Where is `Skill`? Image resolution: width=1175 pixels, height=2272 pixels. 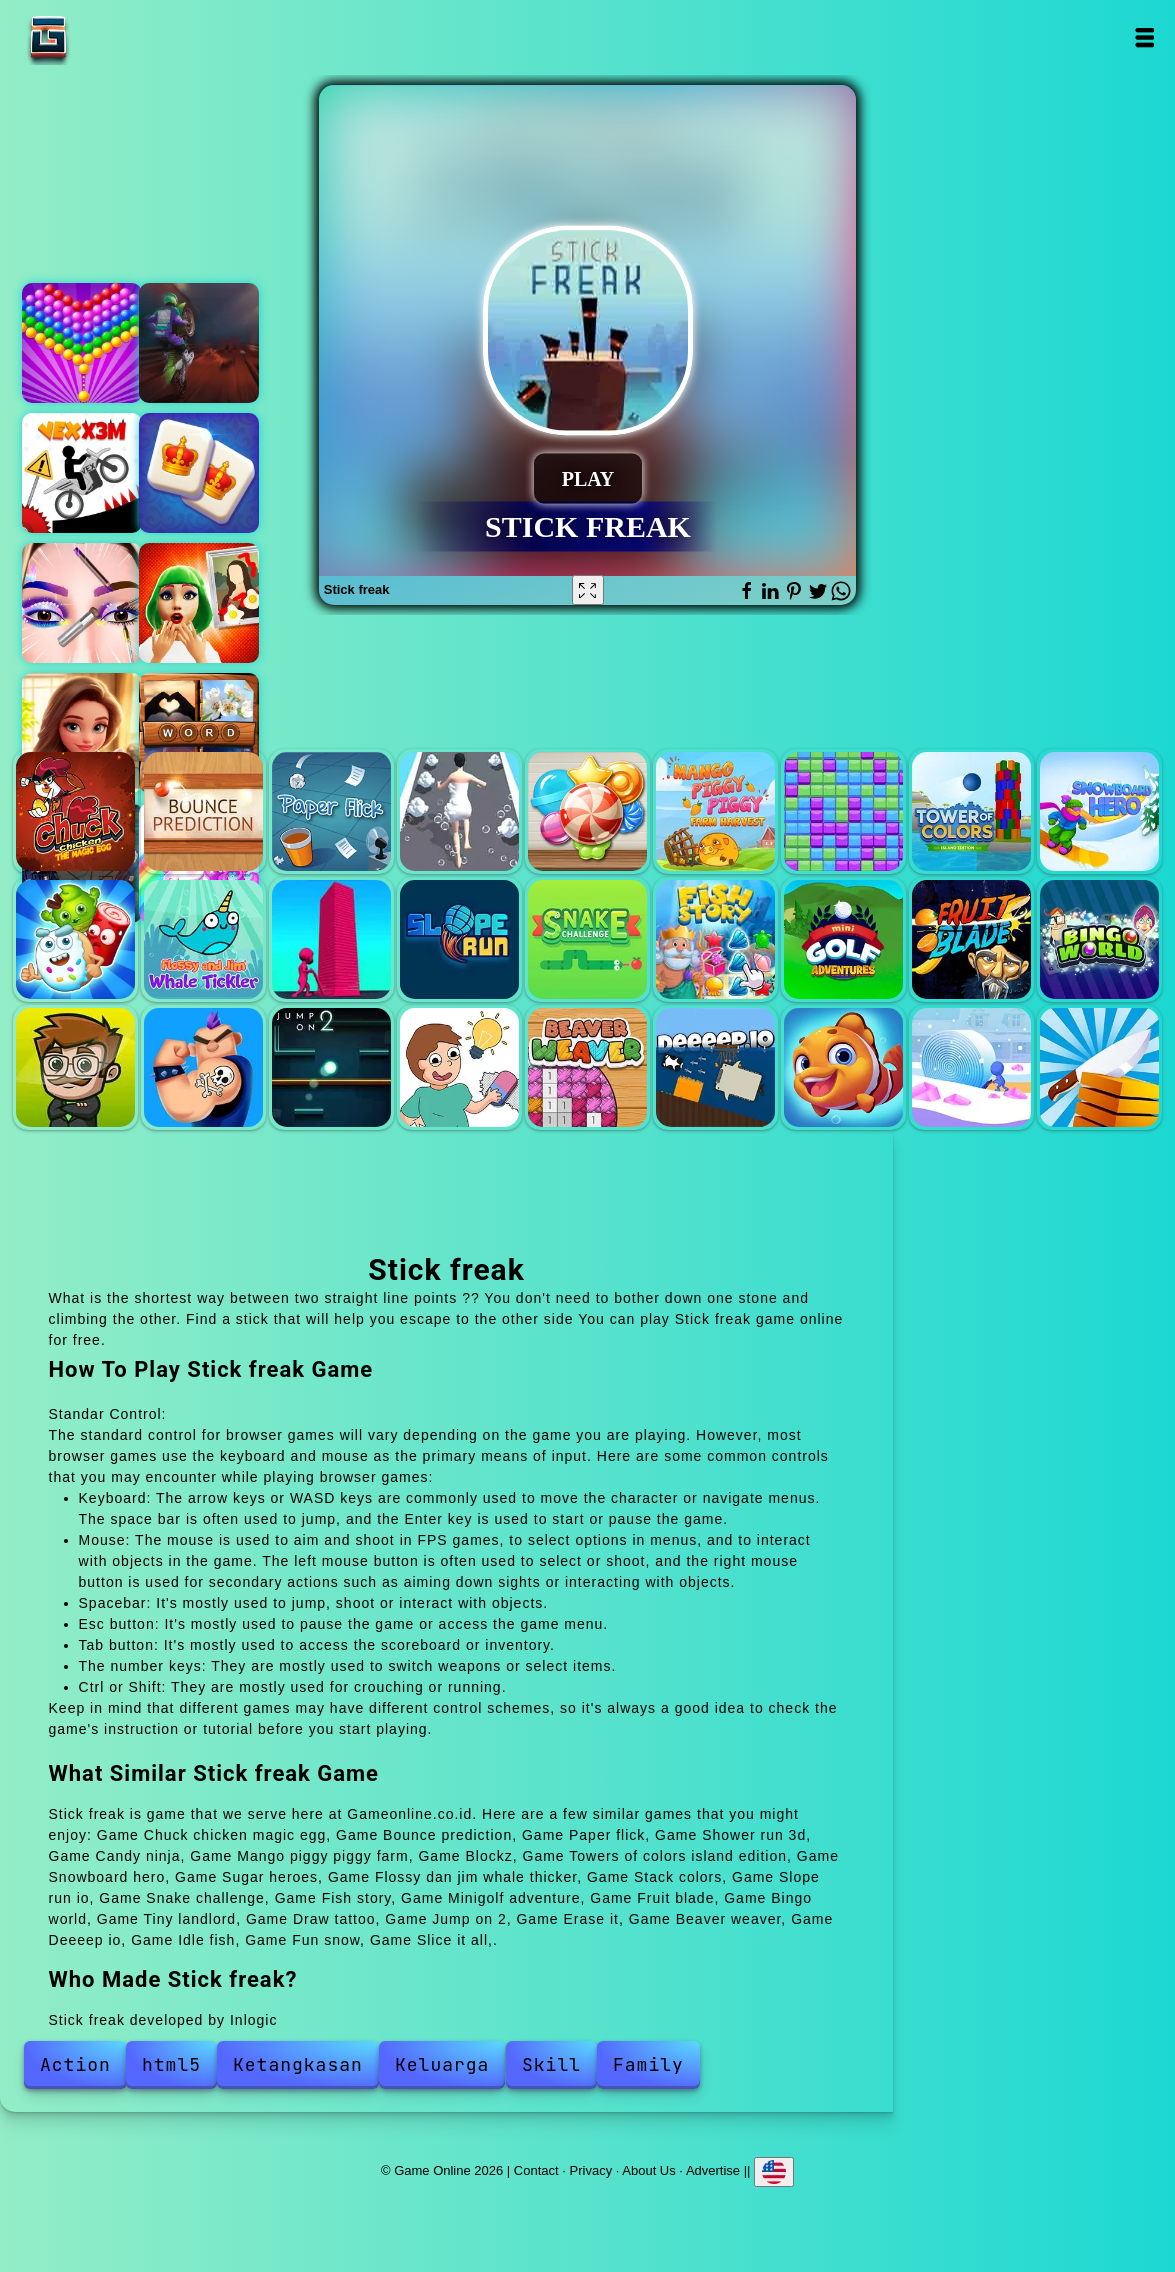
Skill is located at coordinates (551, 2064).